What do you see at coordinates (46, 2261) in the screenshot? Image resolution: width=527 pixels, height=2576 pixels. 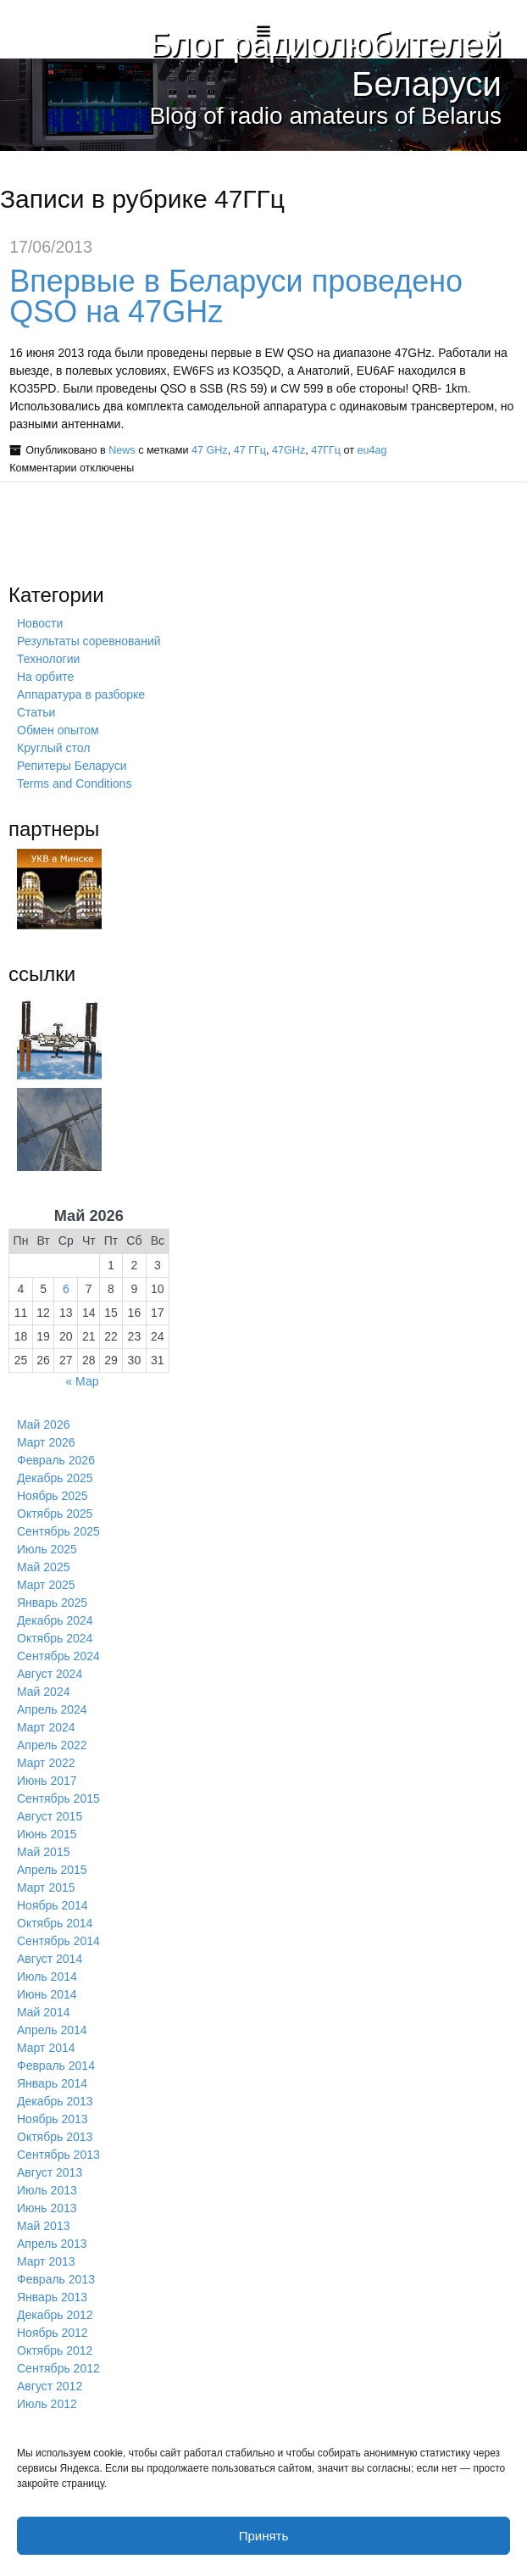 I see `Март 2013` at bounding box center [46, 2261].